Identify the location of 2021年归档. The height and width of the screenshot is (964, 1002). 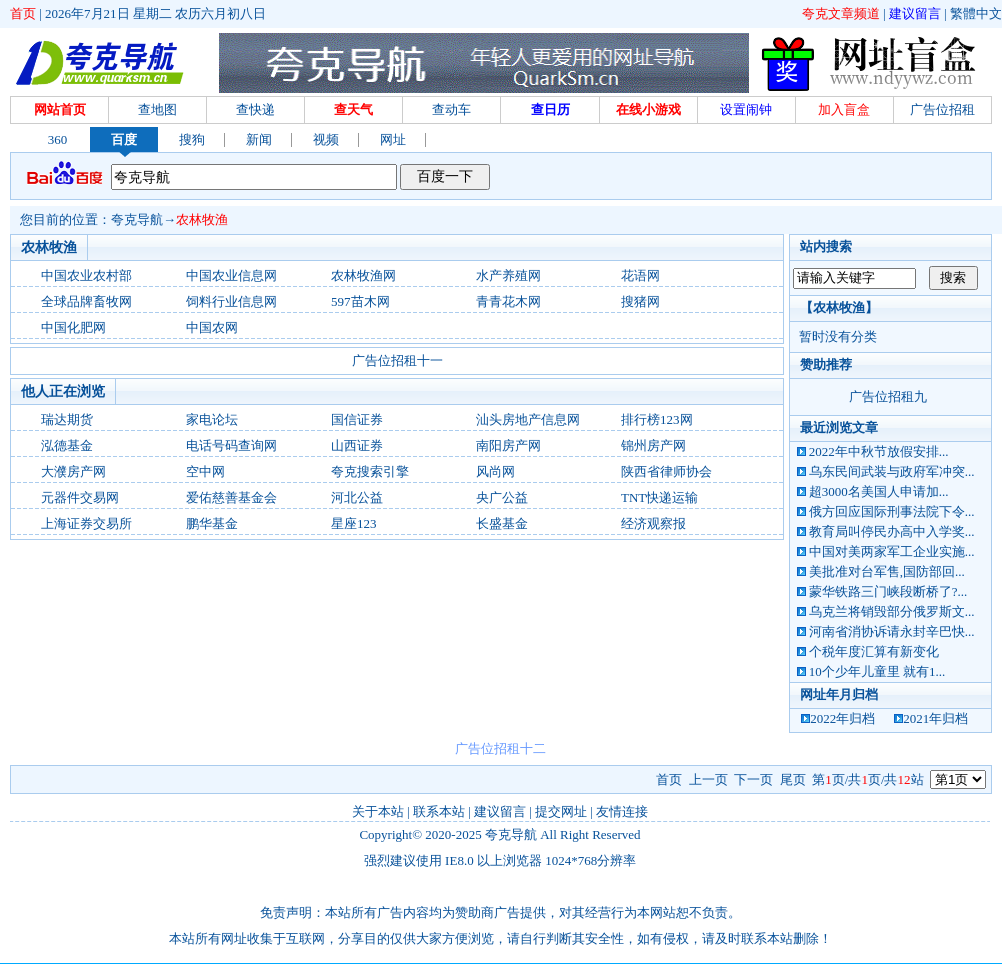
(935, 718).